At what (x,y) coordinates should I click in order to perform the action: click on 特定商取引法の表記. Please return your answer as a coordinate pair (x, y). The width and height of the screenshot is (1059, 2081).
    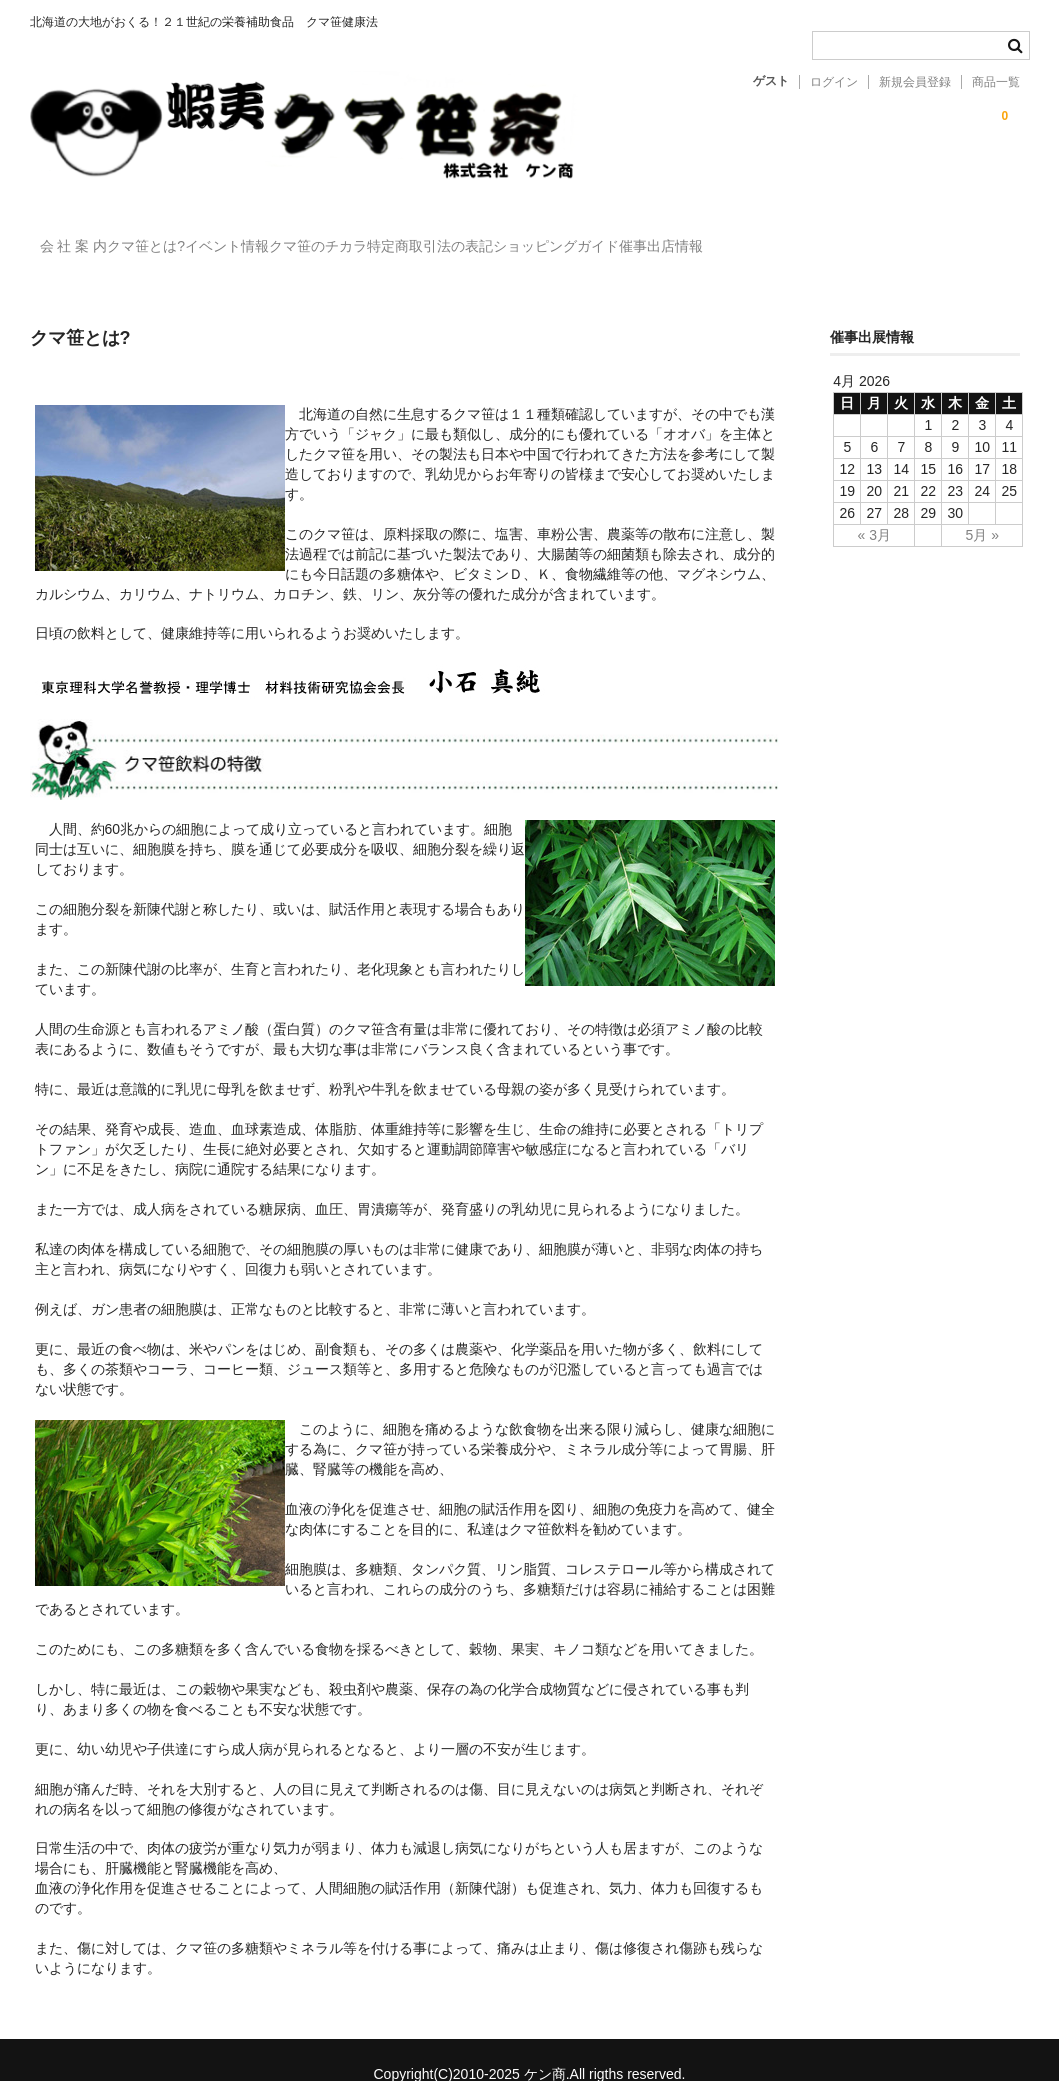
    Looking at the image, I should click on (605, 237).